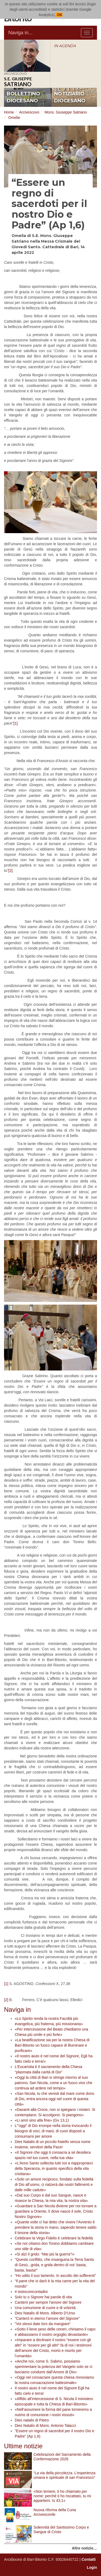 This screenshot has height=2576, width=101. What do you see at coordinates (48, 2302) in the screenshot?
I see `Canterò per sempre l’amore del Signore` at bounding box center [48, 2302].